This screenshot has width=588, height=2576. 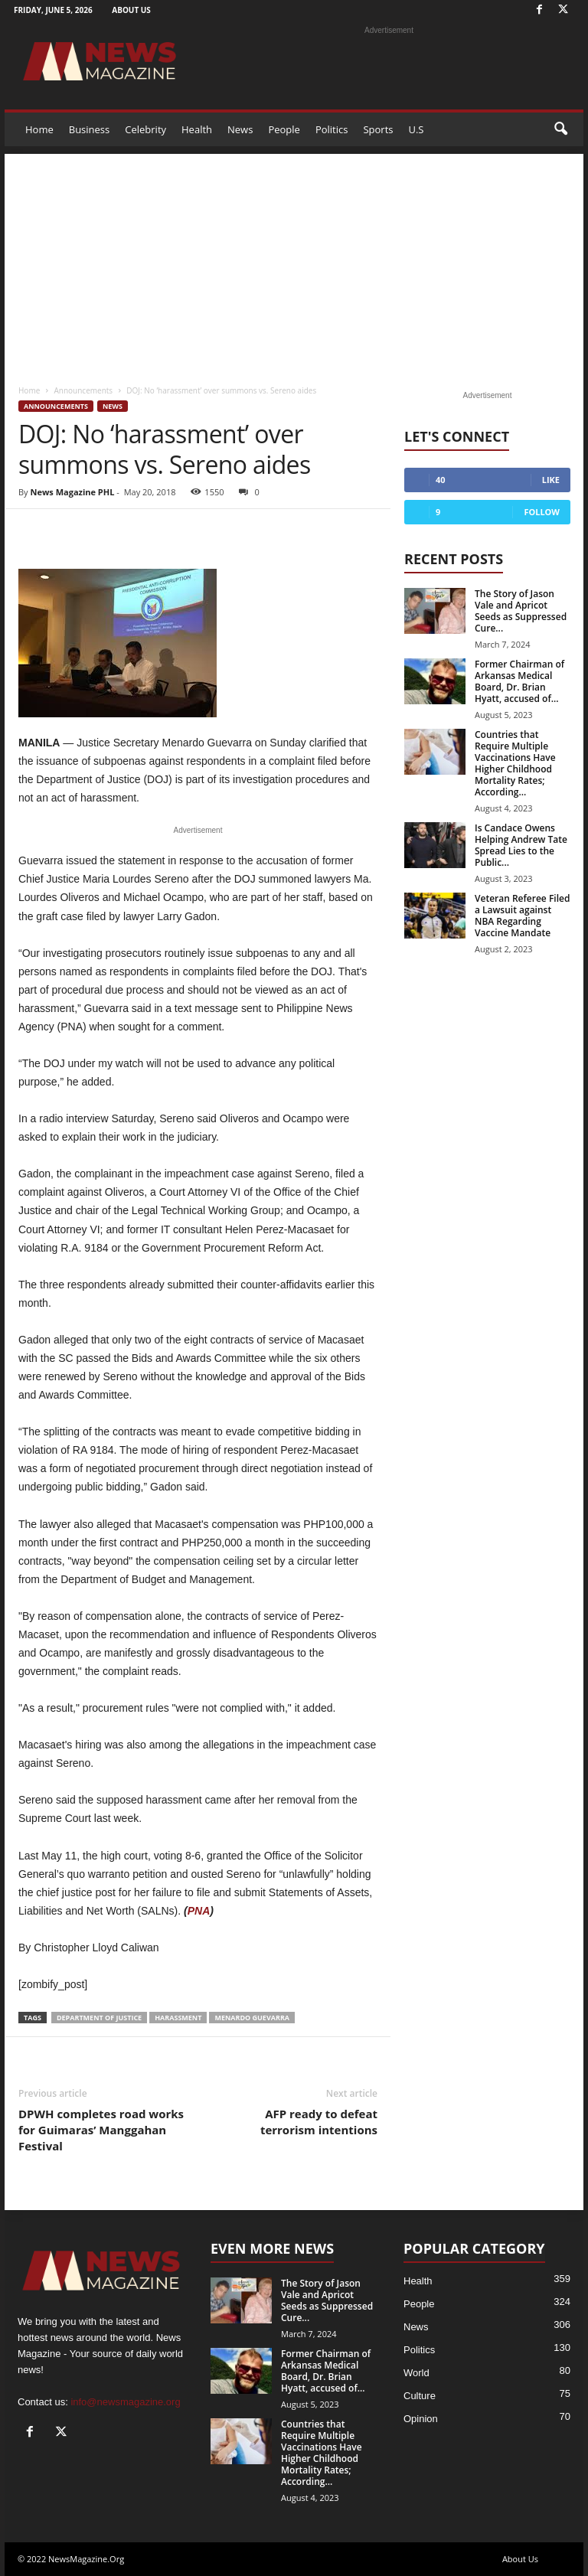 What do you see at coordinates (99, 2018) in the screenshot?
I see `Department of Justice` at bounding box center [99, 2018].